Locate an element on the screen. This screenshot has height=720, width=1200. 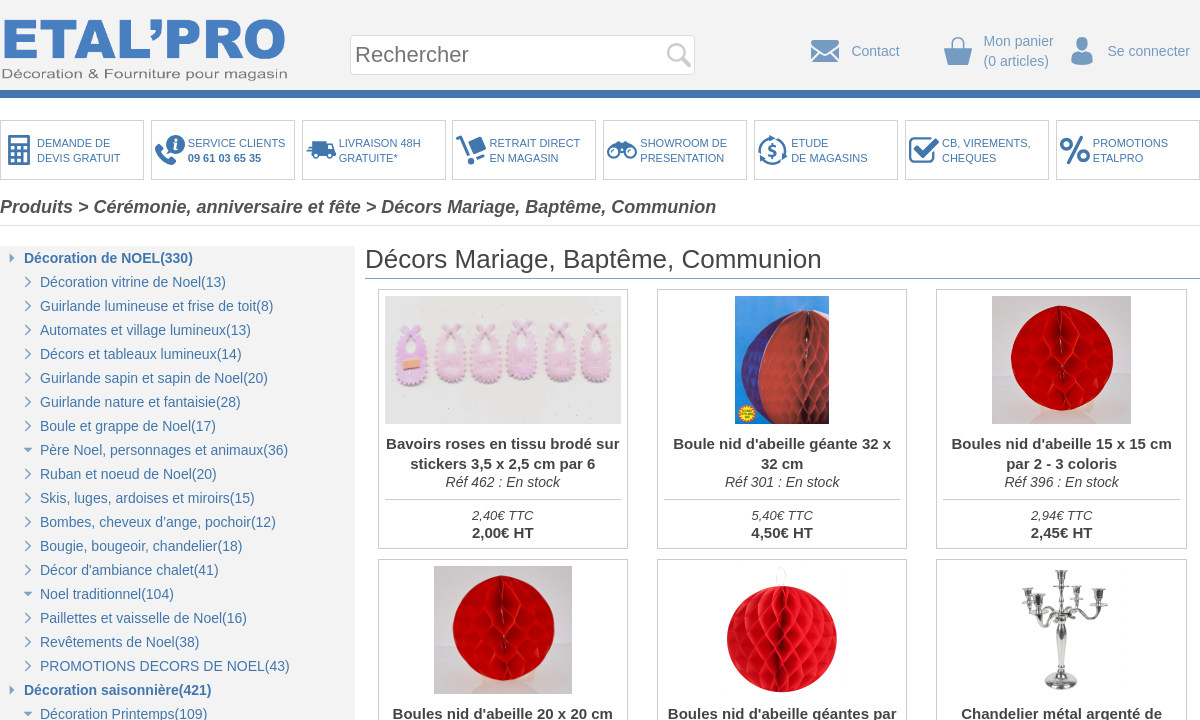
ETUDEDE MAGASINS is located at coordinates (829, 150).